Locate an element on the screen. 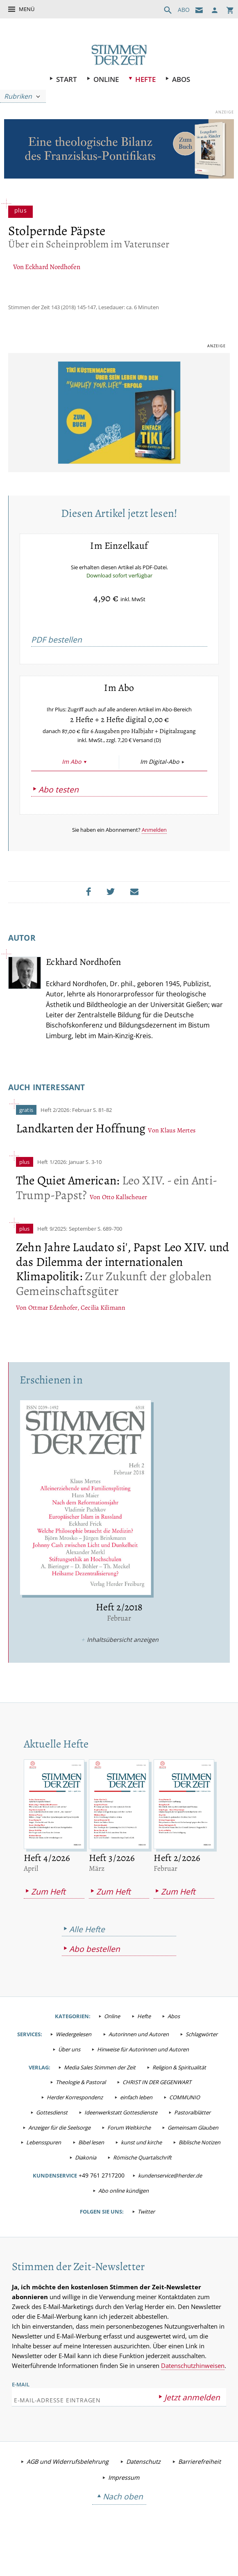  Abo online kündigen is located at coordinates (123, 2216).